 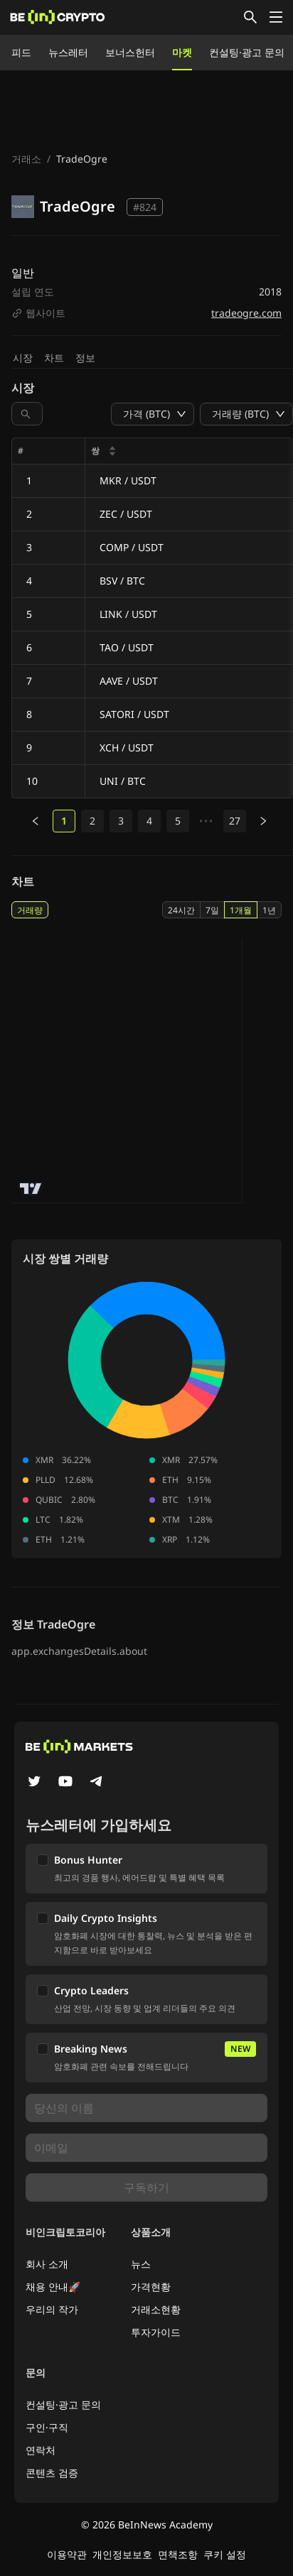 I want to click on 컨설팅·광고 문의, so click(x=246, y=52).